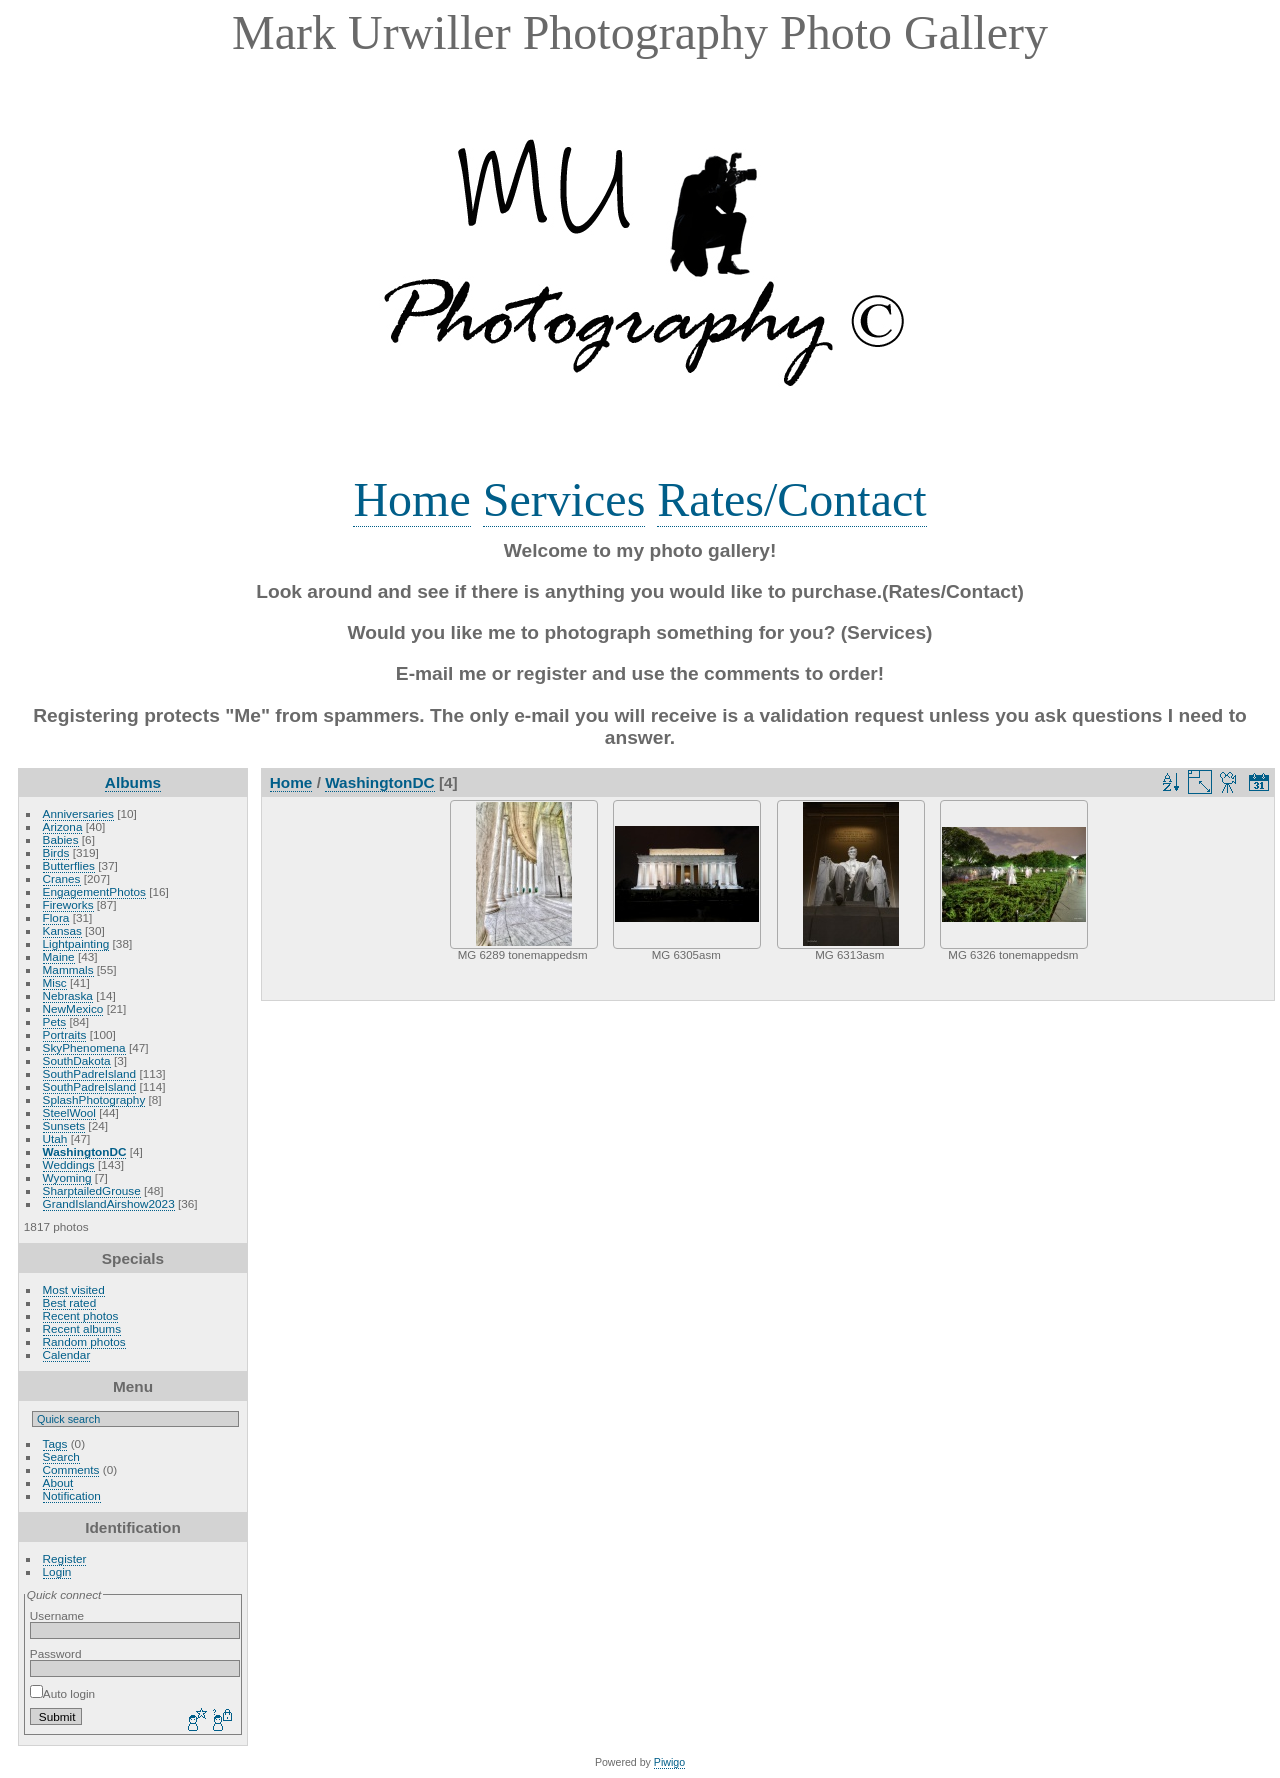 The height and width of the screenshot is (1778, 1280). What do you see at coordinates (81, 1315) in the screenshot?
I see `Recent photos` at bounding box center [81, 1315].